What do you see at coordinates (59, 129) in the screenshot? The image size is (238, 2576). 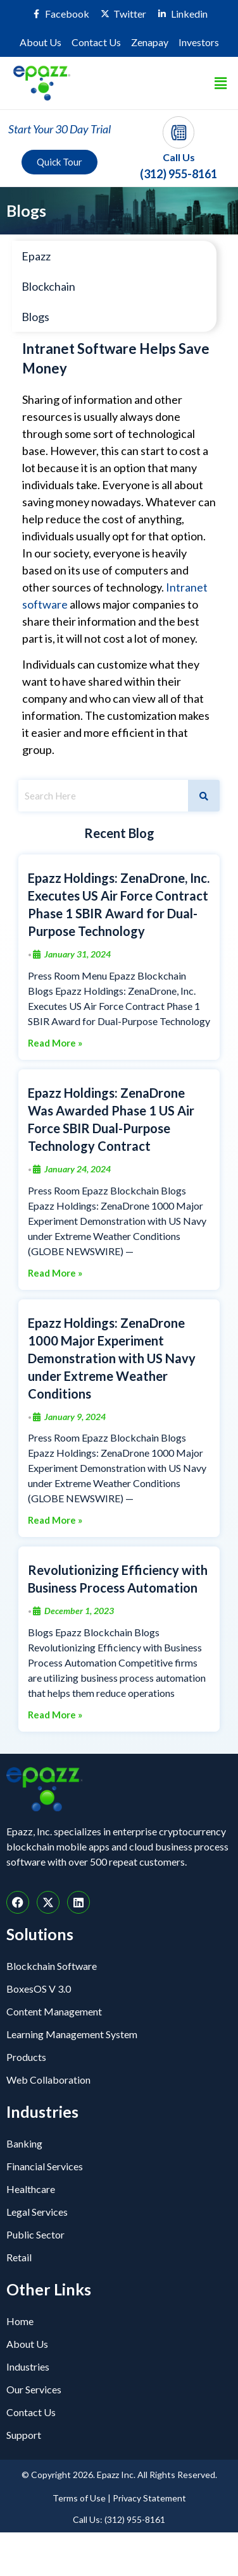 I see `Start Your 30 Day Trial` at bounding box center [59, 129].